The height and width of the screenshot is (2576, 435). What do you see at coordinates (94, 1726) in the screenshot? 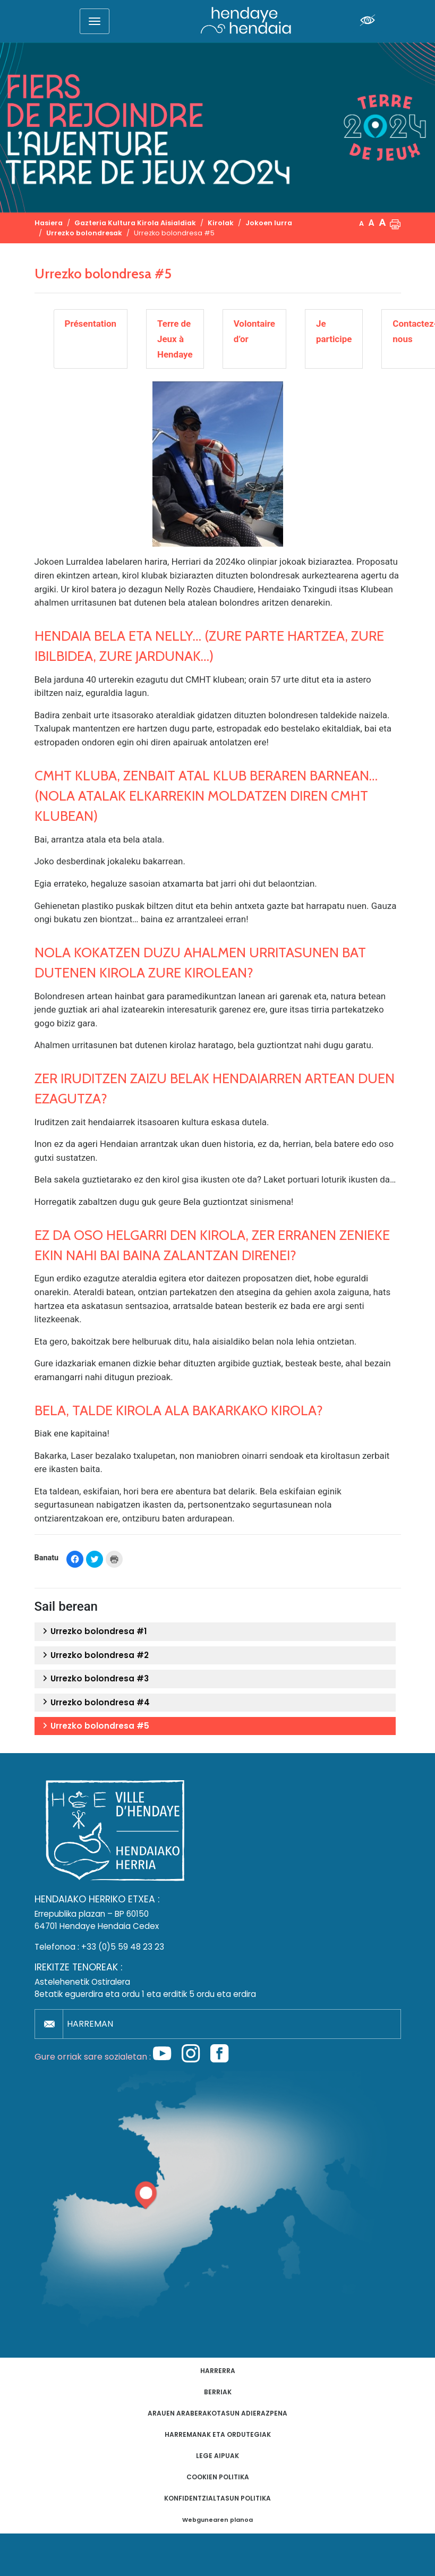
I see `Urrezko bolondresa #5` at bounding box center [94, 1726].